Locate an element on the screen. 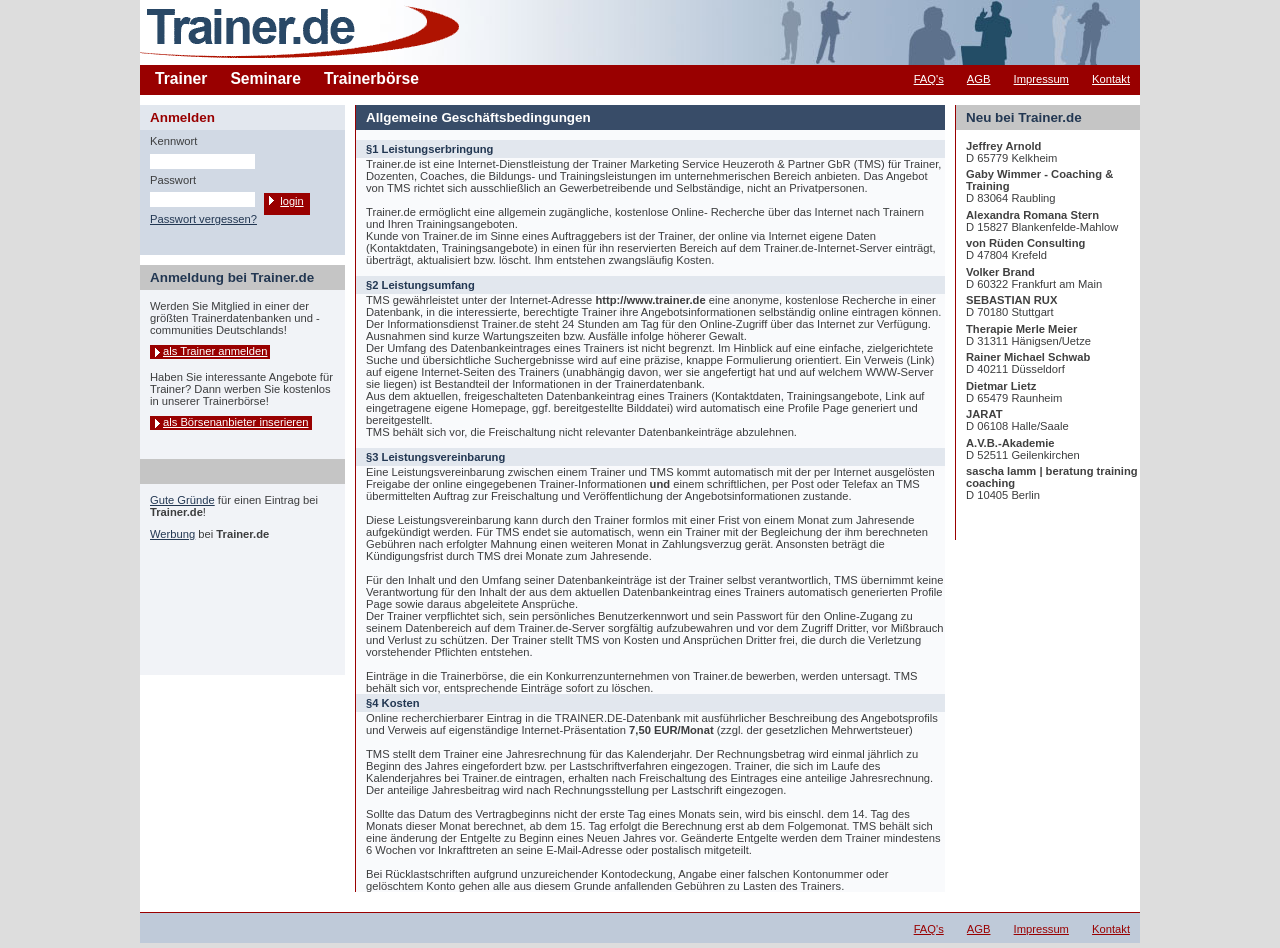 The width and height of the screenshot is (1280, 948). Trainer is located at coordinates (181, 78).